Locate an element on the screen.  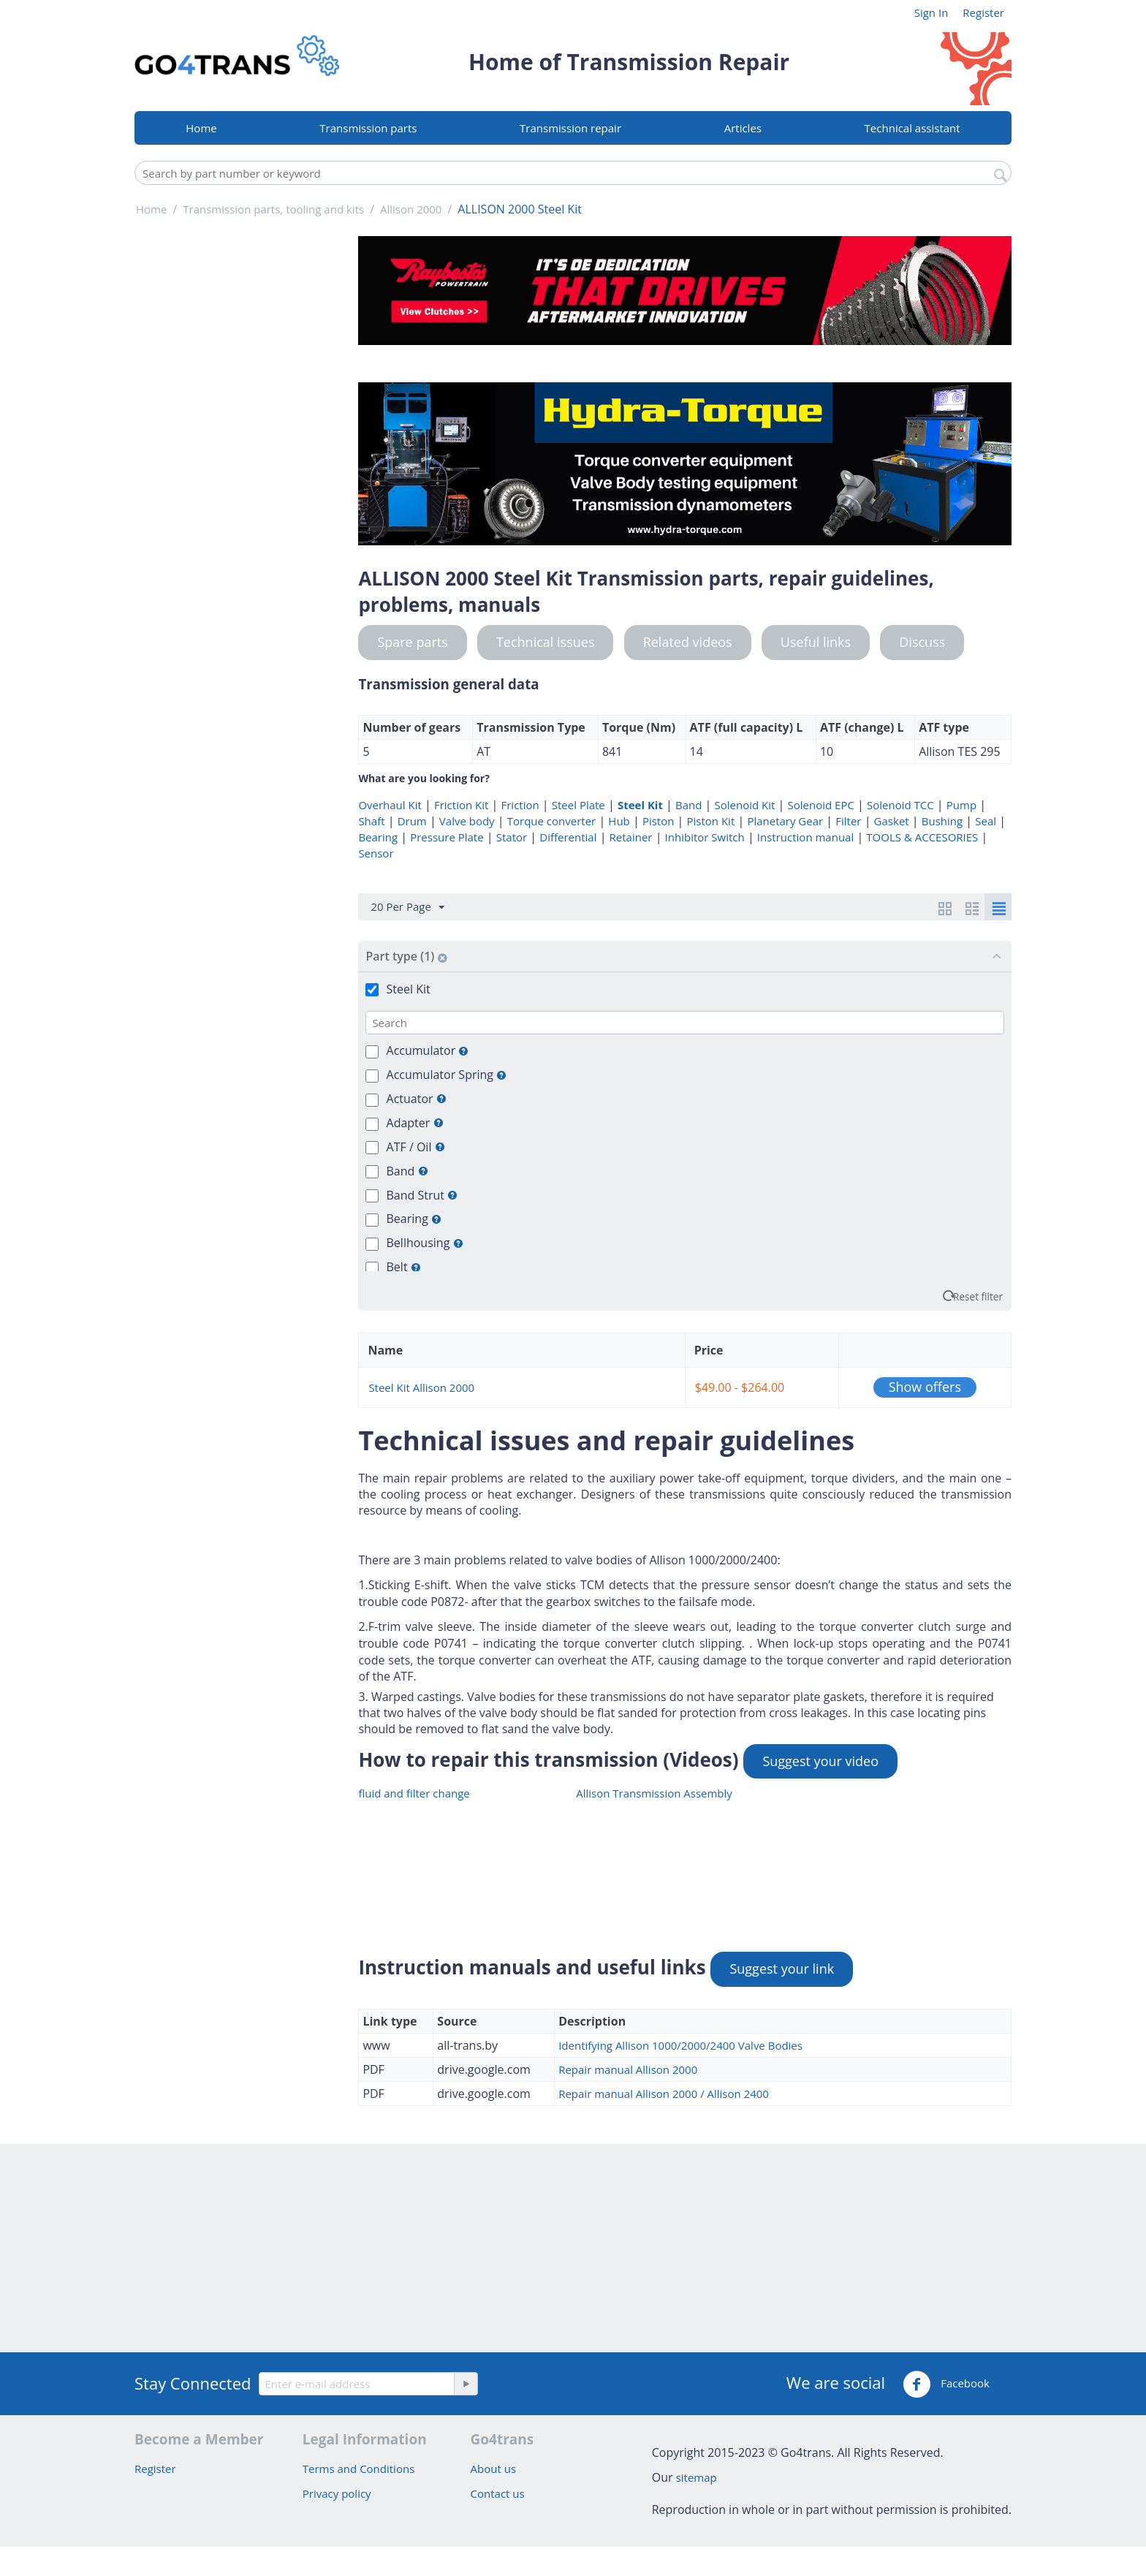
Piston Kit is located at coordinates (711, 821).